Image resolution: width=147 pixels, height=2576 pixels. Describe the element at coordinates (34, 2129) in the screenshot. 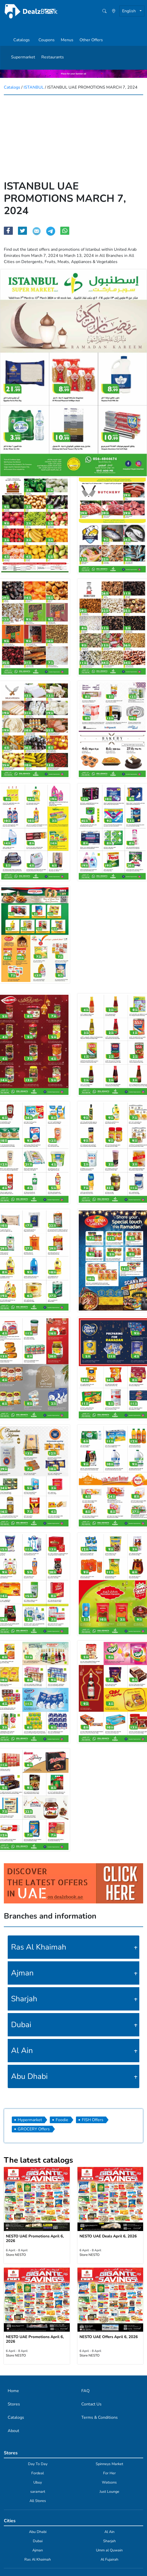

I see `GROCERY Offers` at that location.